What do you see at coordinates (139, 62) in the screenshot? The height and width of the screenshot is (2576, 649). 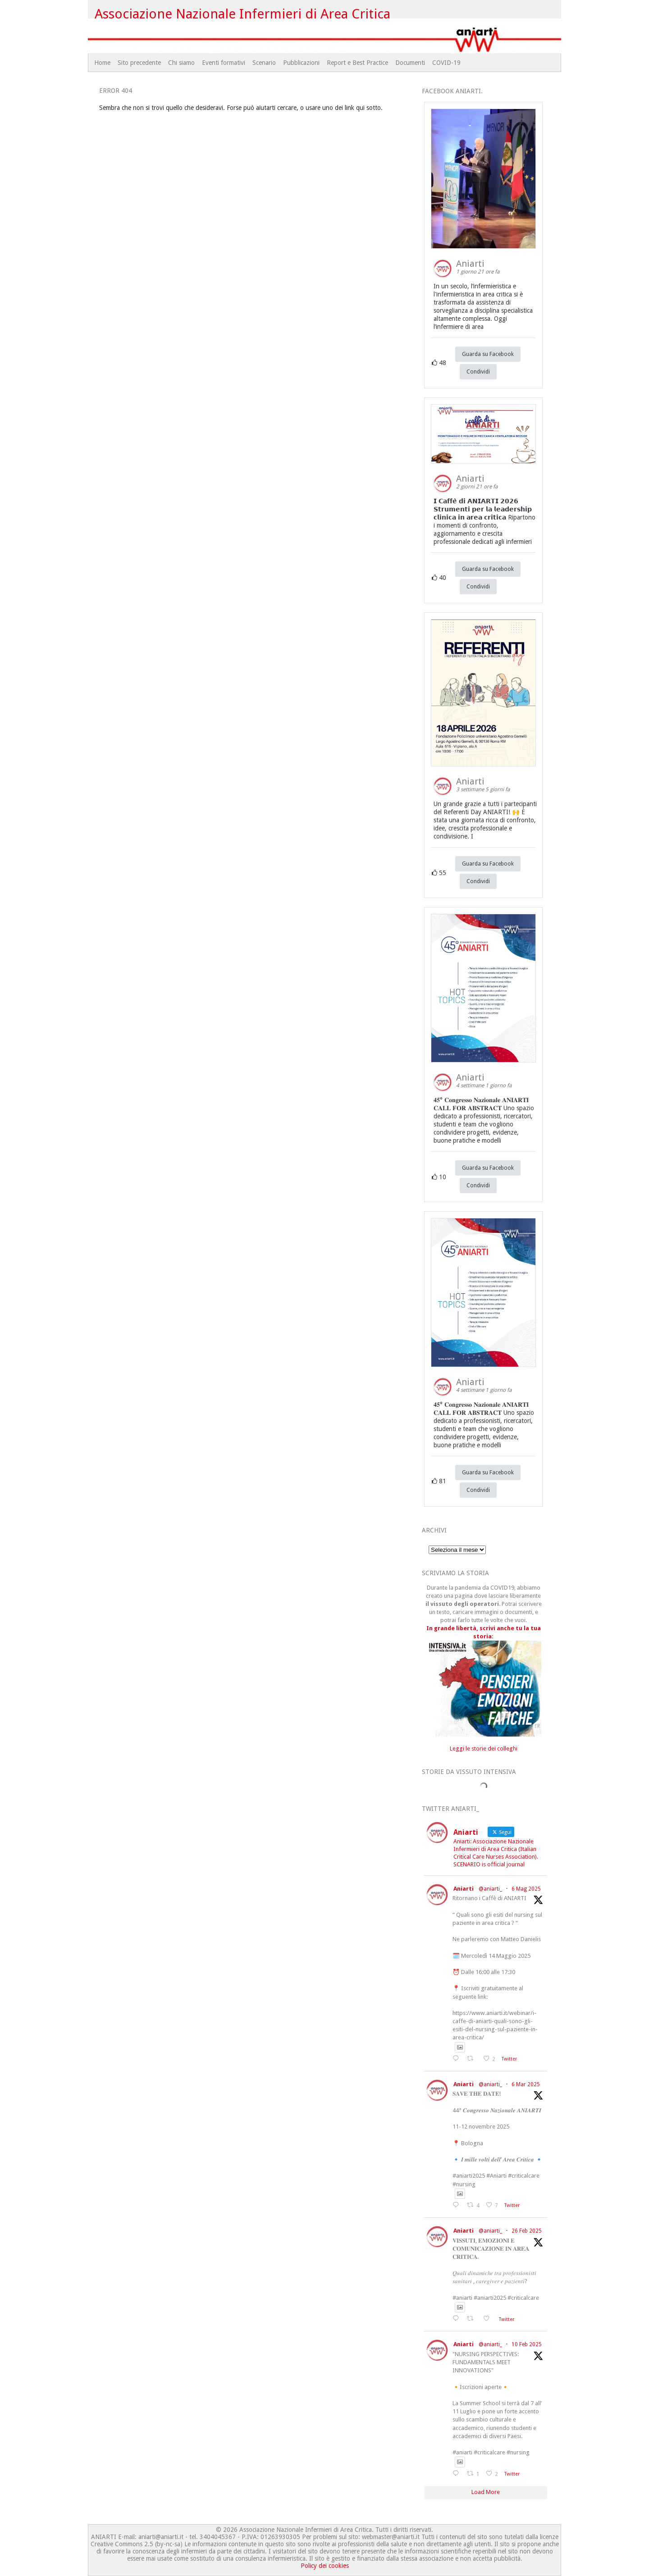 I see `Sito precedente` at bounding box center [139, 62].